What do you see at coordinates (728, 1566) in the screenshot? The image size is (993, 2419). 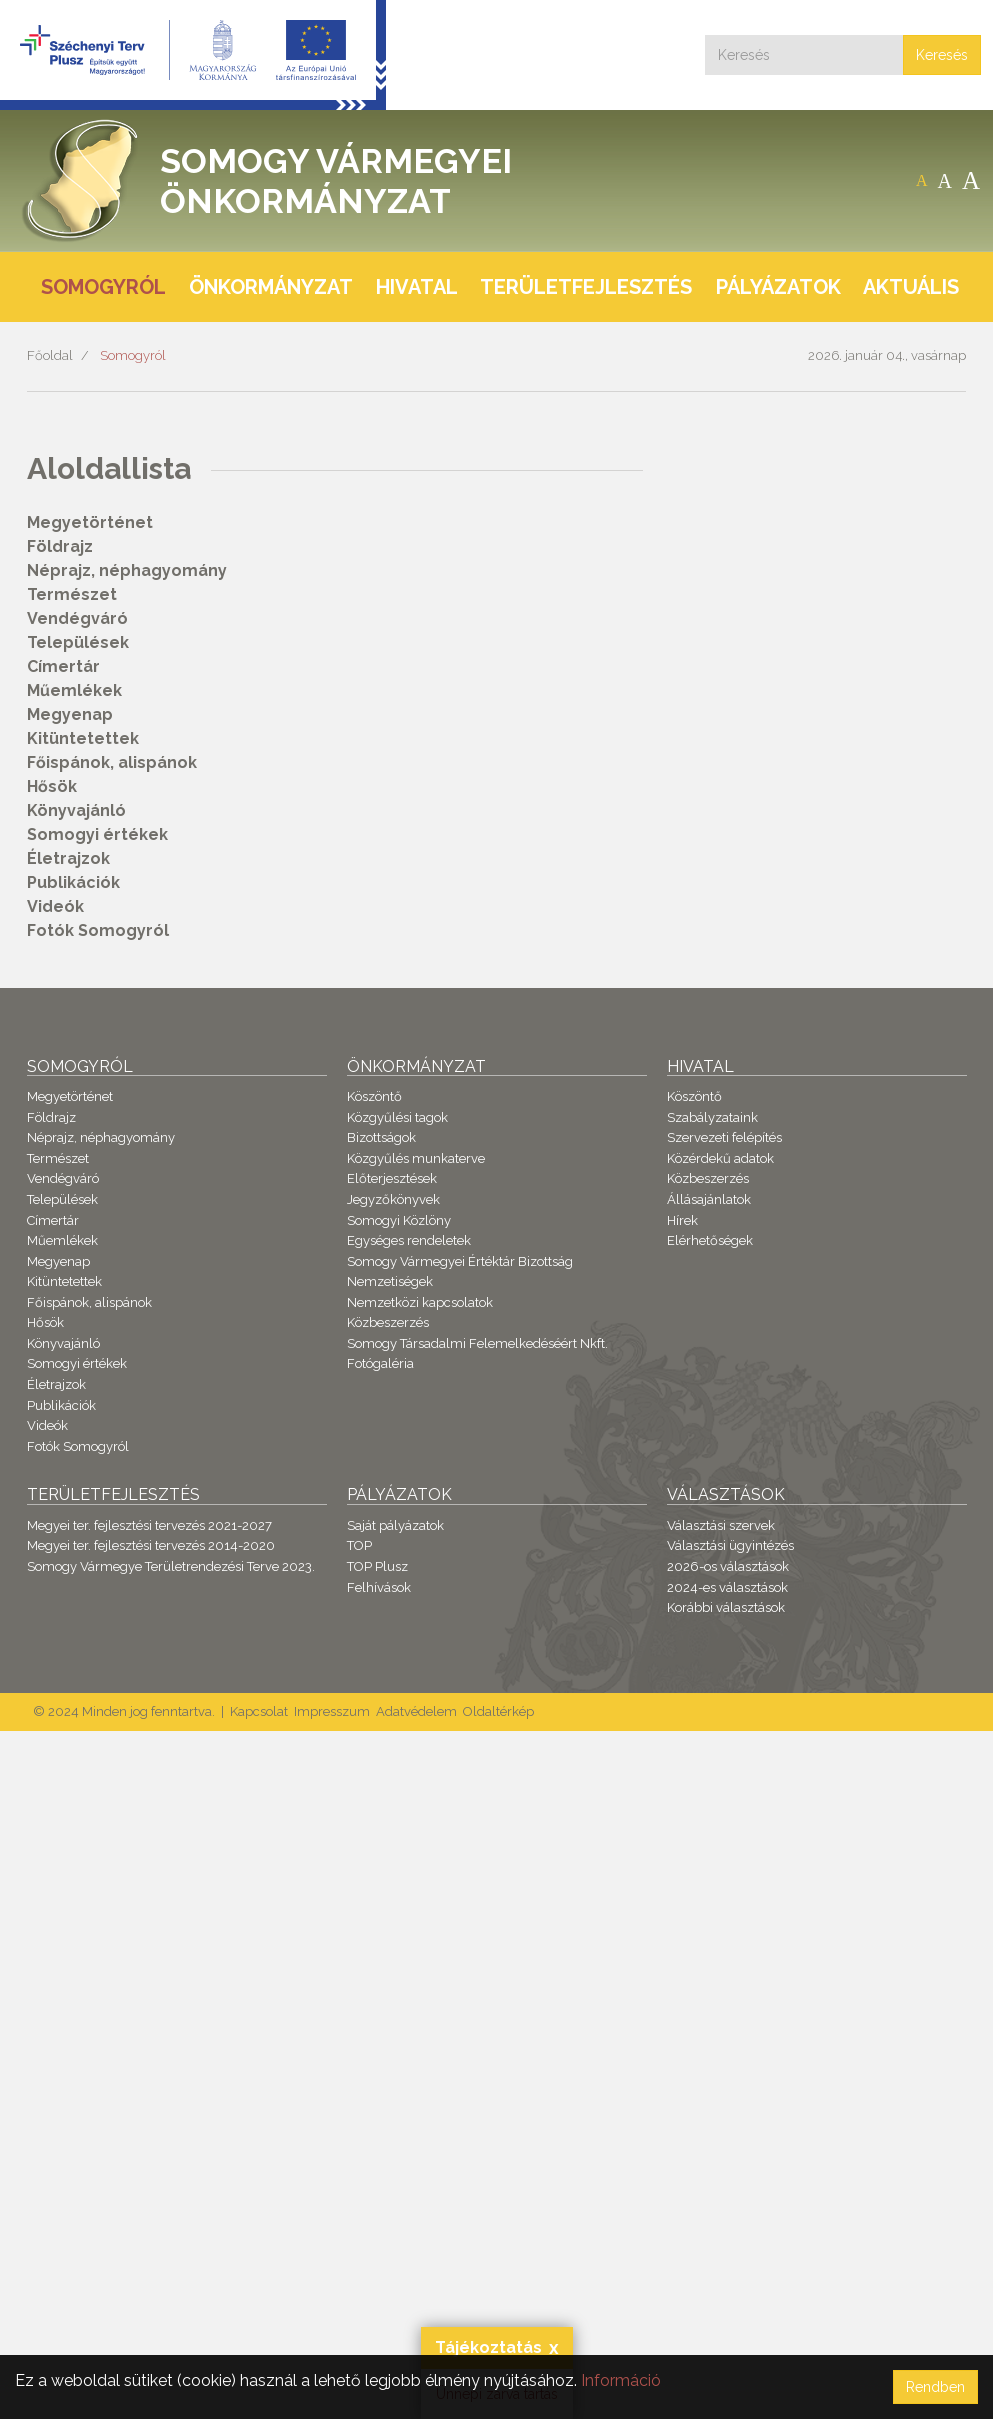 I see `2026-os választások` at bounding box center [728, 1566].